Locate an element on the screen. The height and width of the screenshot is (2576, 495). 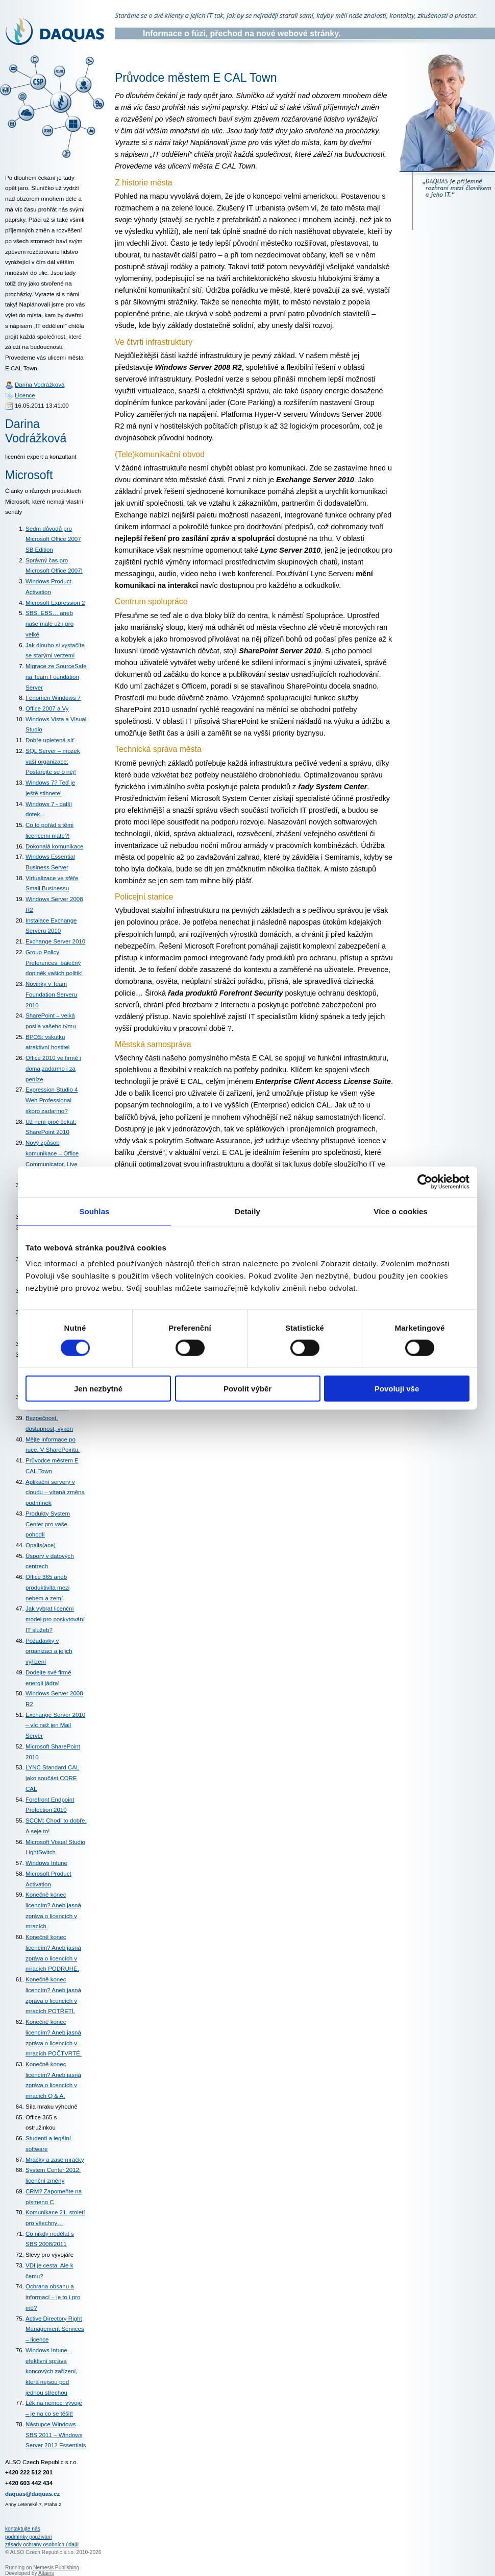
Fenomén Windows 7 is located at coordinates (53, 698).